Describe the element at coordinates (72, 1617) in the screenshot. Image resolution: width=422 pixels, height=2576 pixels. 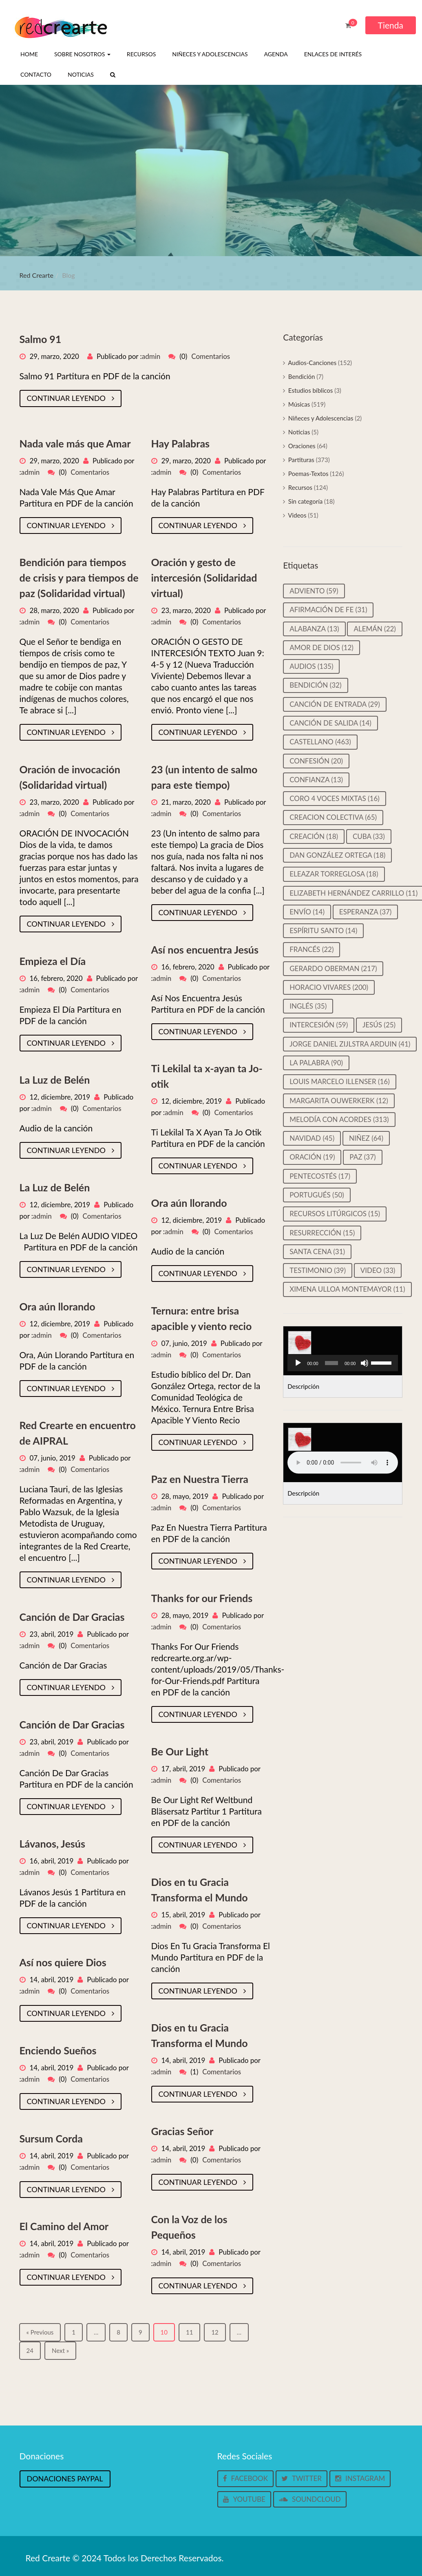
I see `Canción de Dar Gracias` at that location.